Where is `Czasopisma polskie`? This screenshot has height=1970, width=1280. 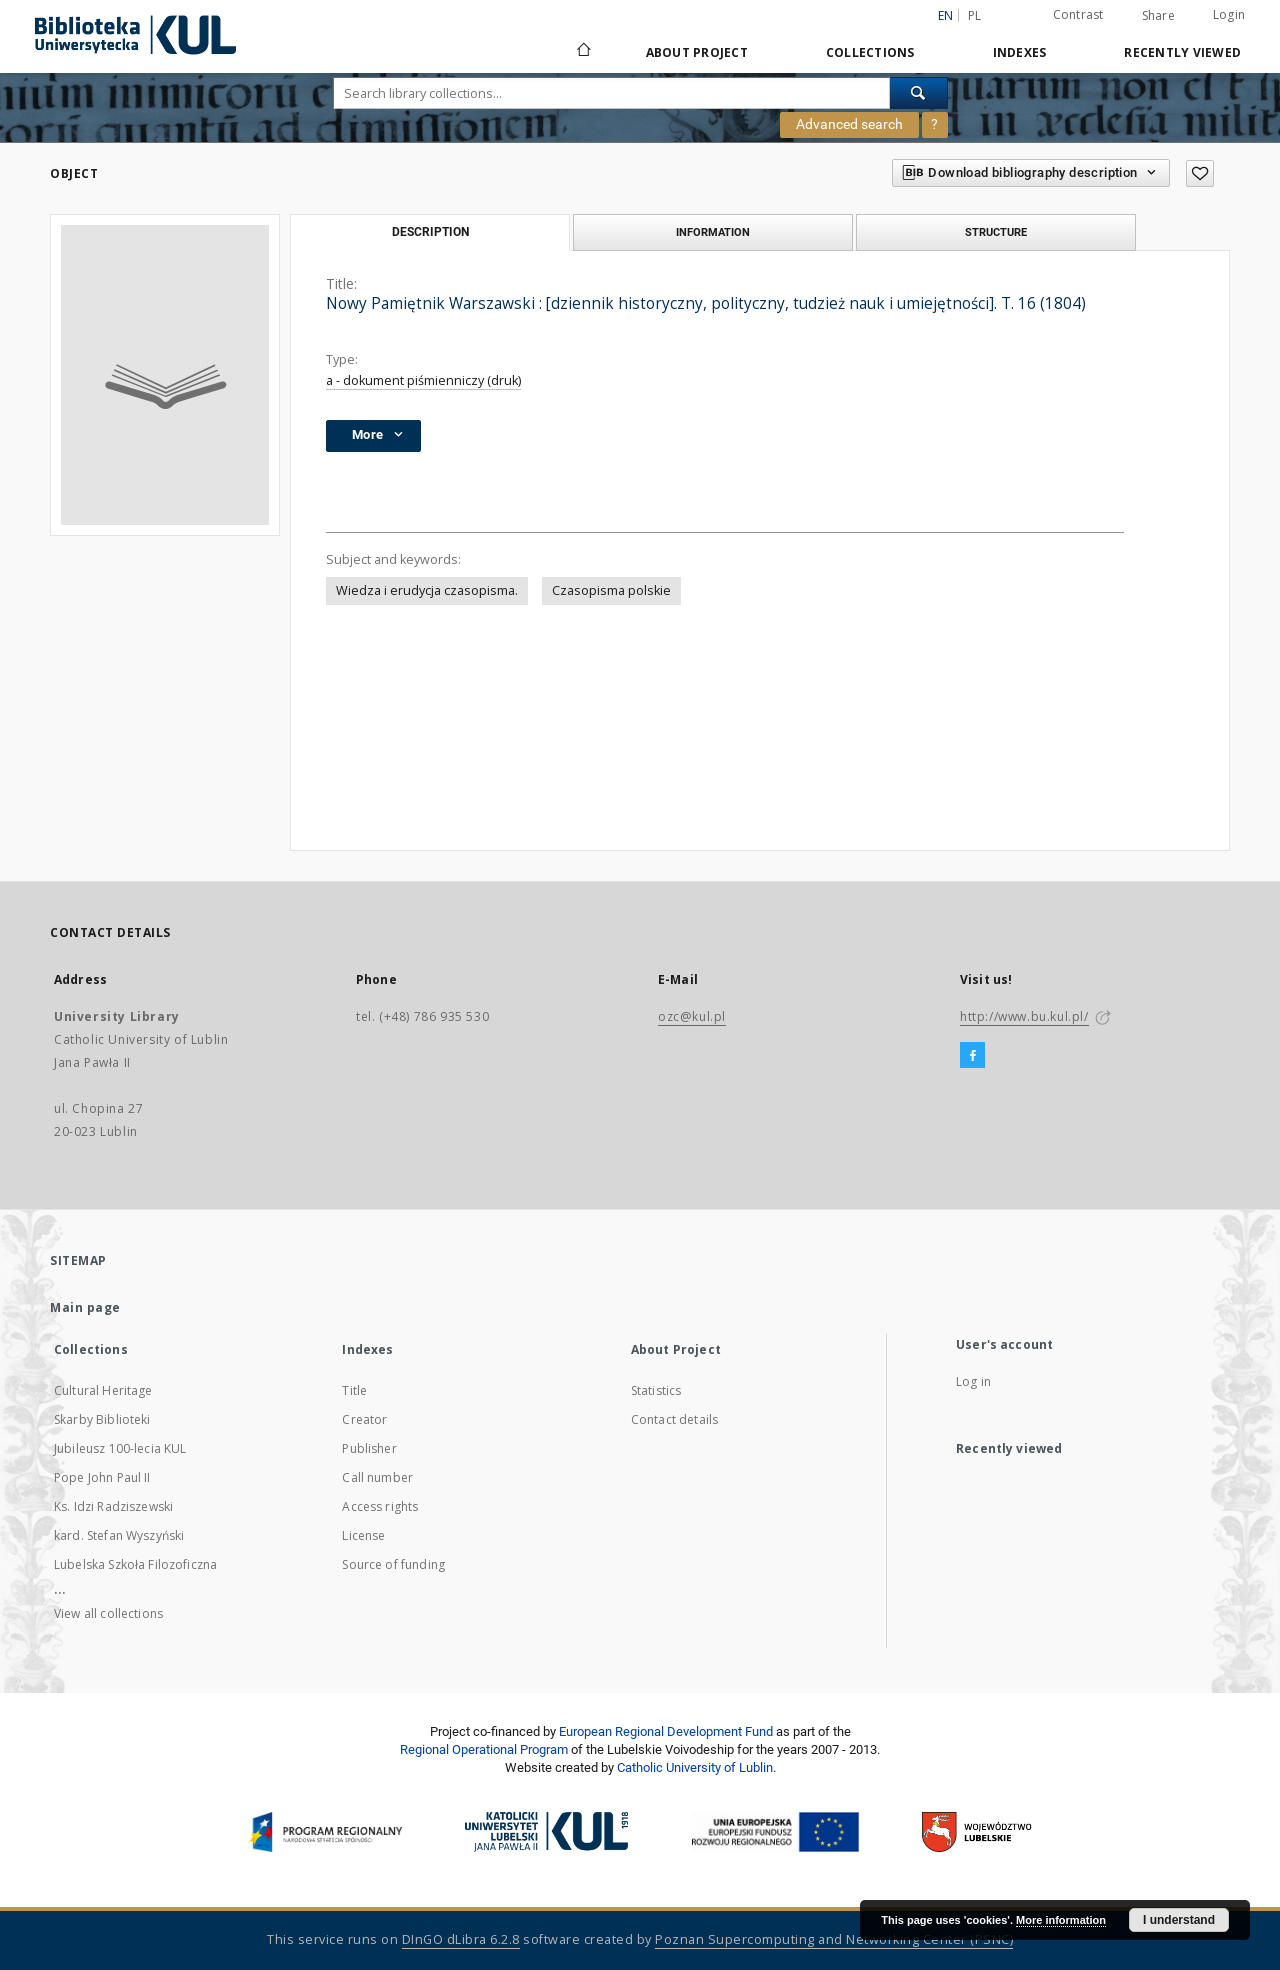
Czasopisma polskie is located at coordinates (611, 590).